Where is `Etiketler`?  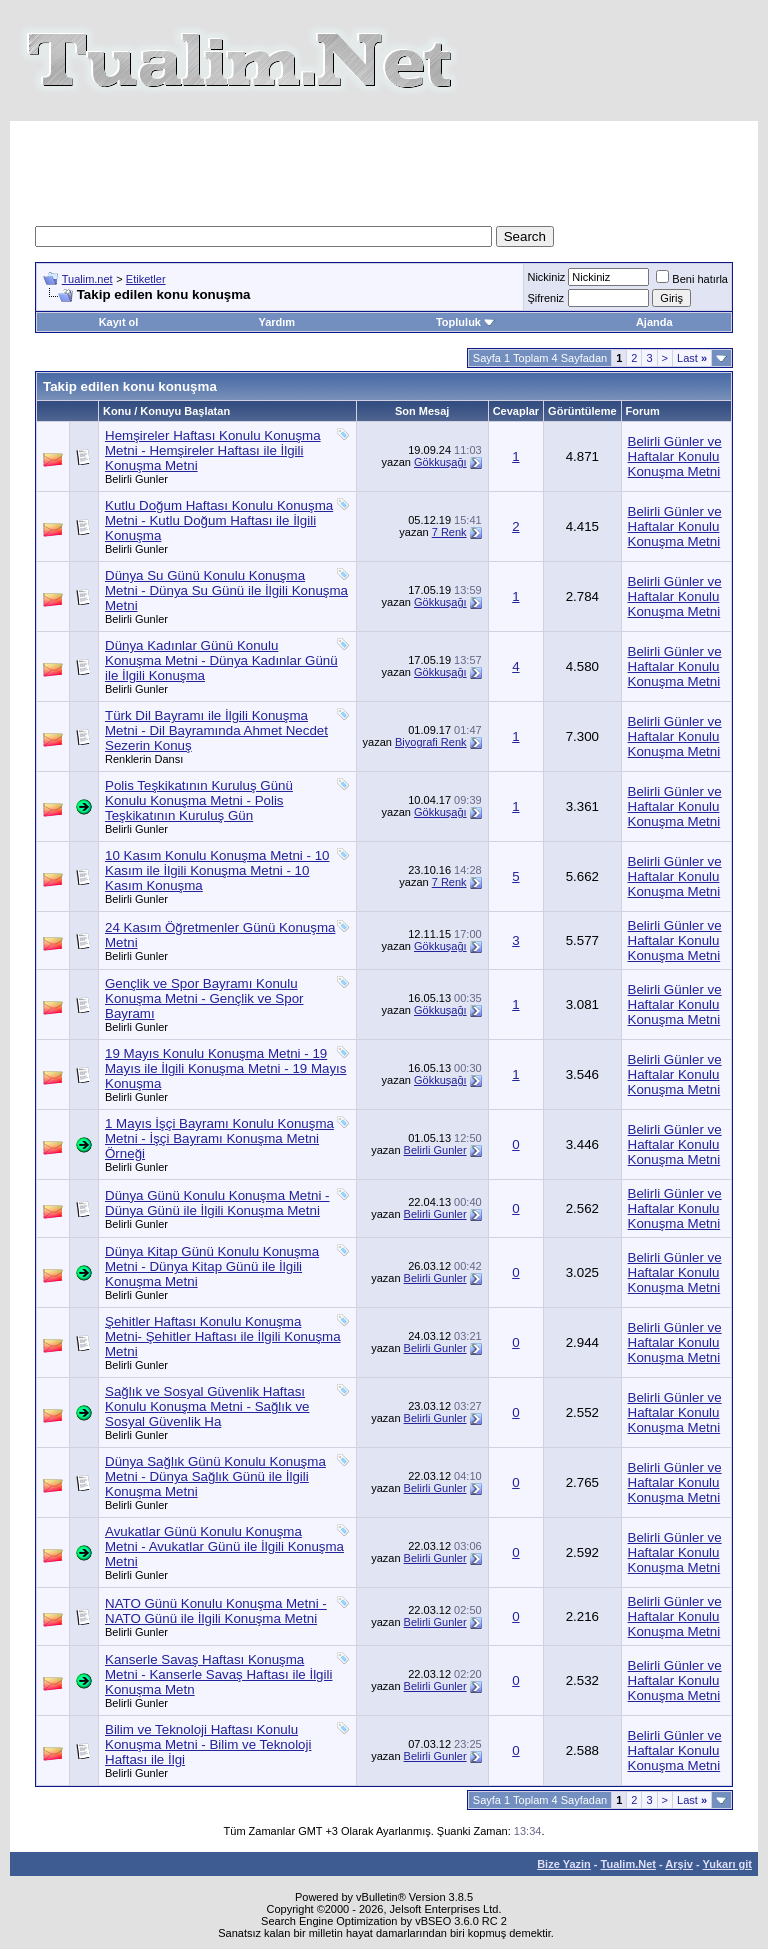 Etiketler is located at coordinates (146, 279).